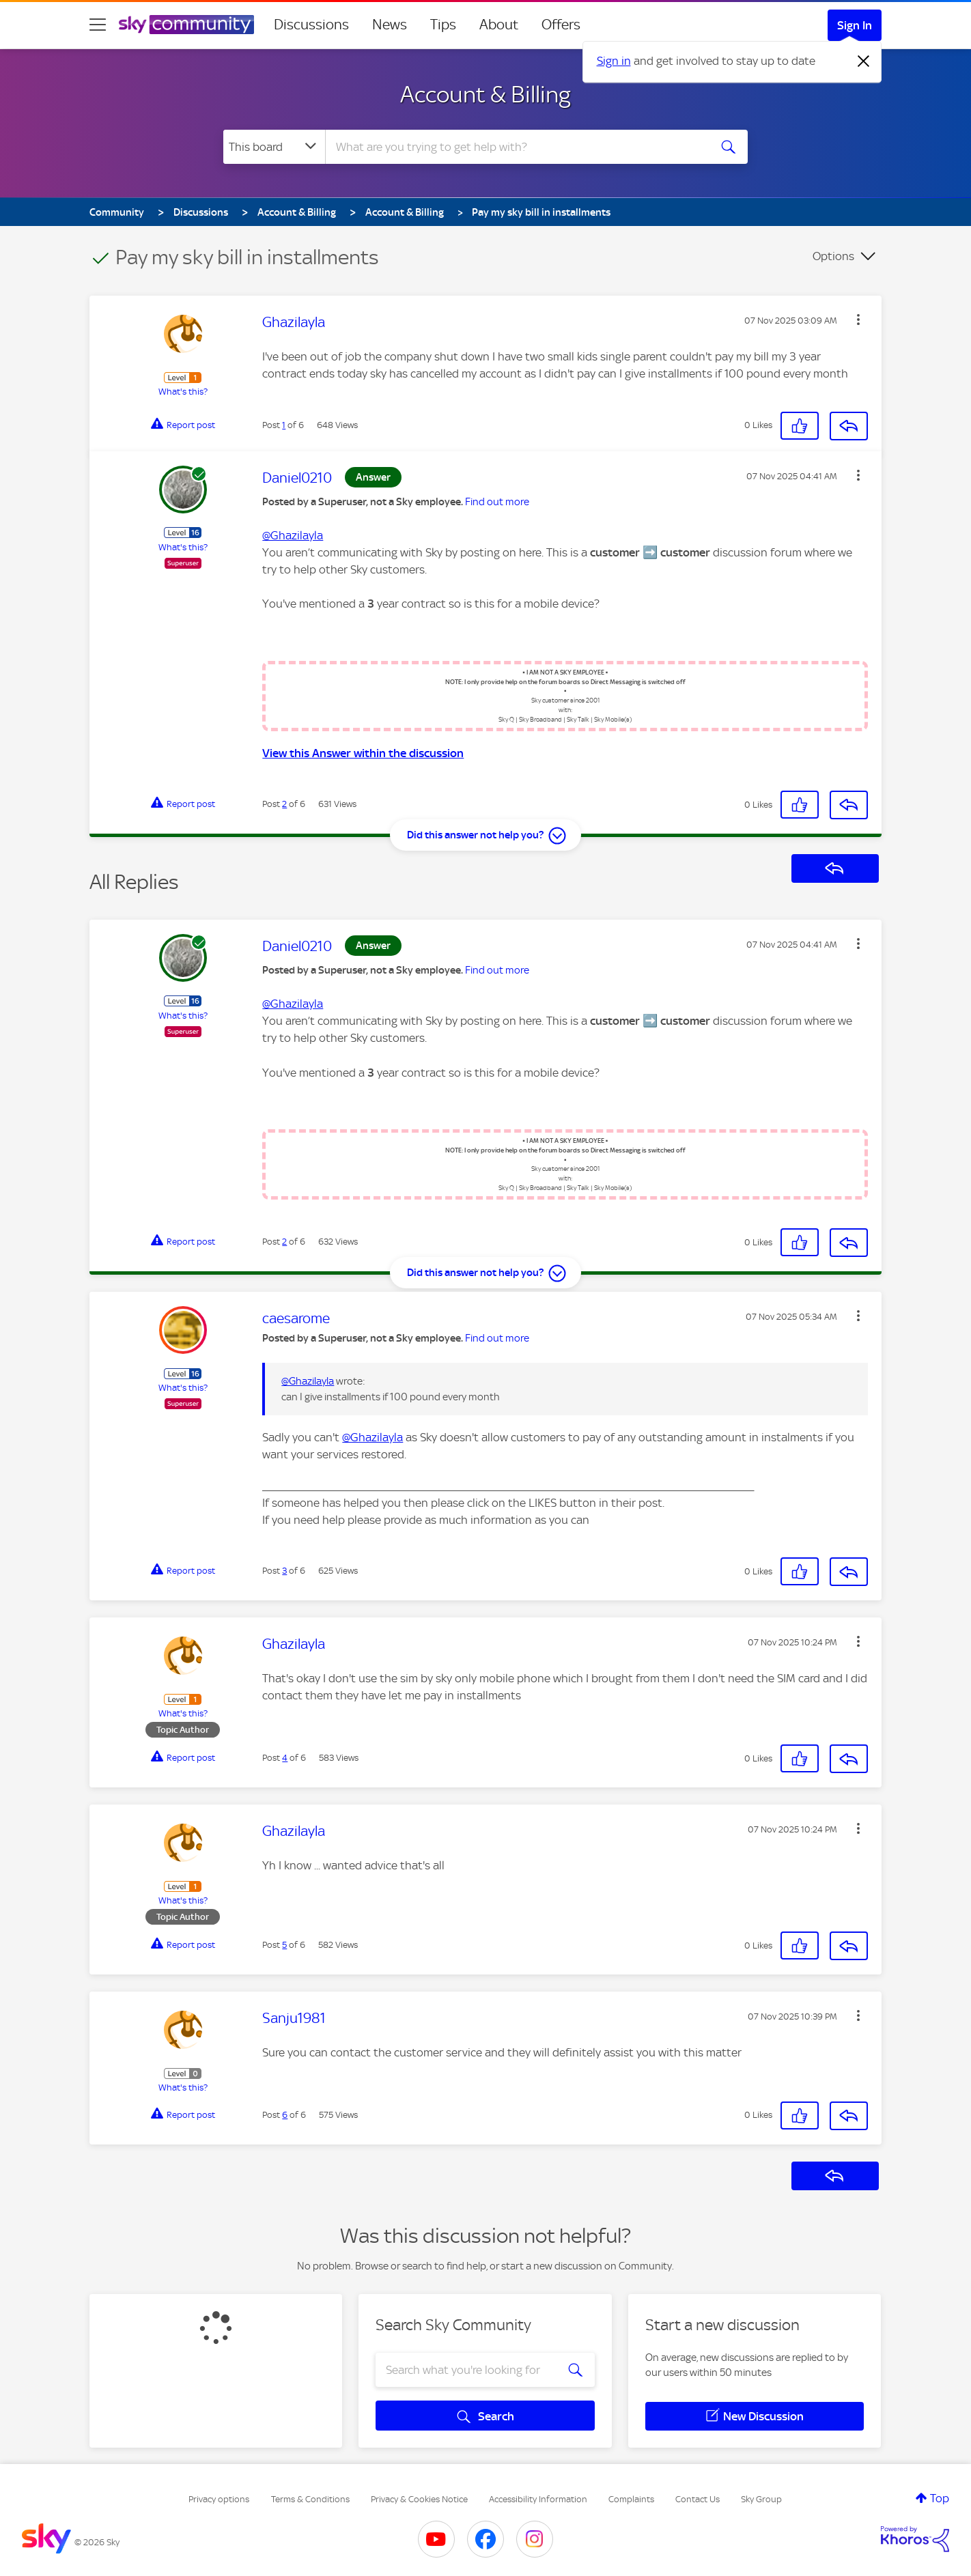 The width and height of the screenshot is (971, 2576). Describe the element at coordinates (389, 24) in the screenshot. I see `News` at that location.